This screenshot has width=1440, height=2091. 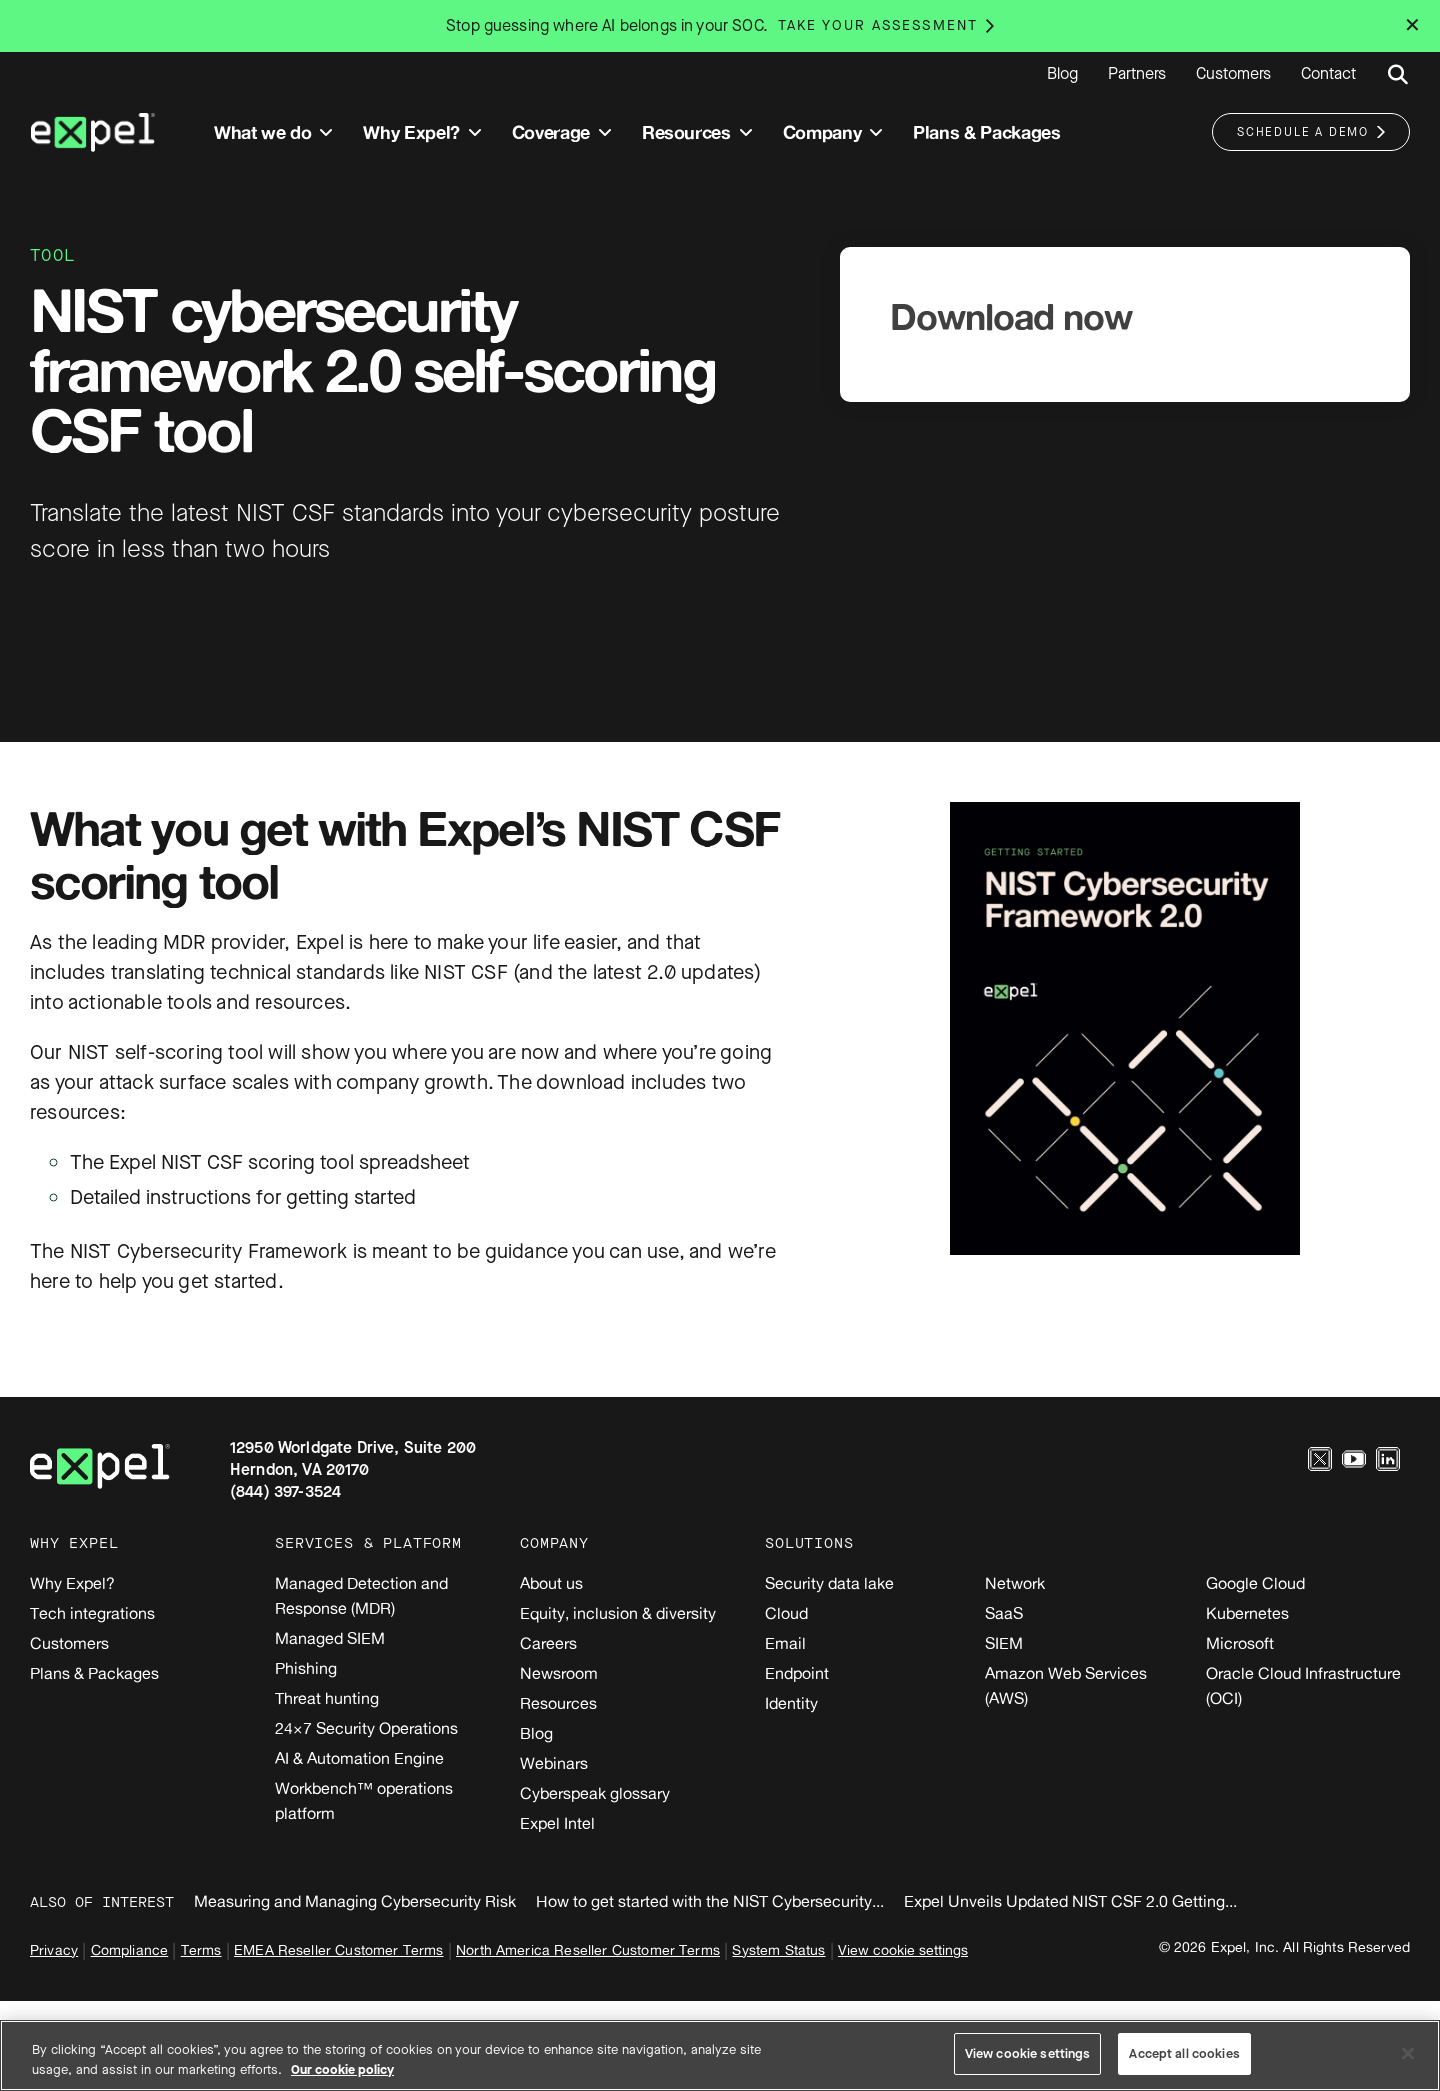 What do you see at coordinates (1004, 1643) in the screenshot?
I see `SIEM` at bounding box center [1004, 1643].